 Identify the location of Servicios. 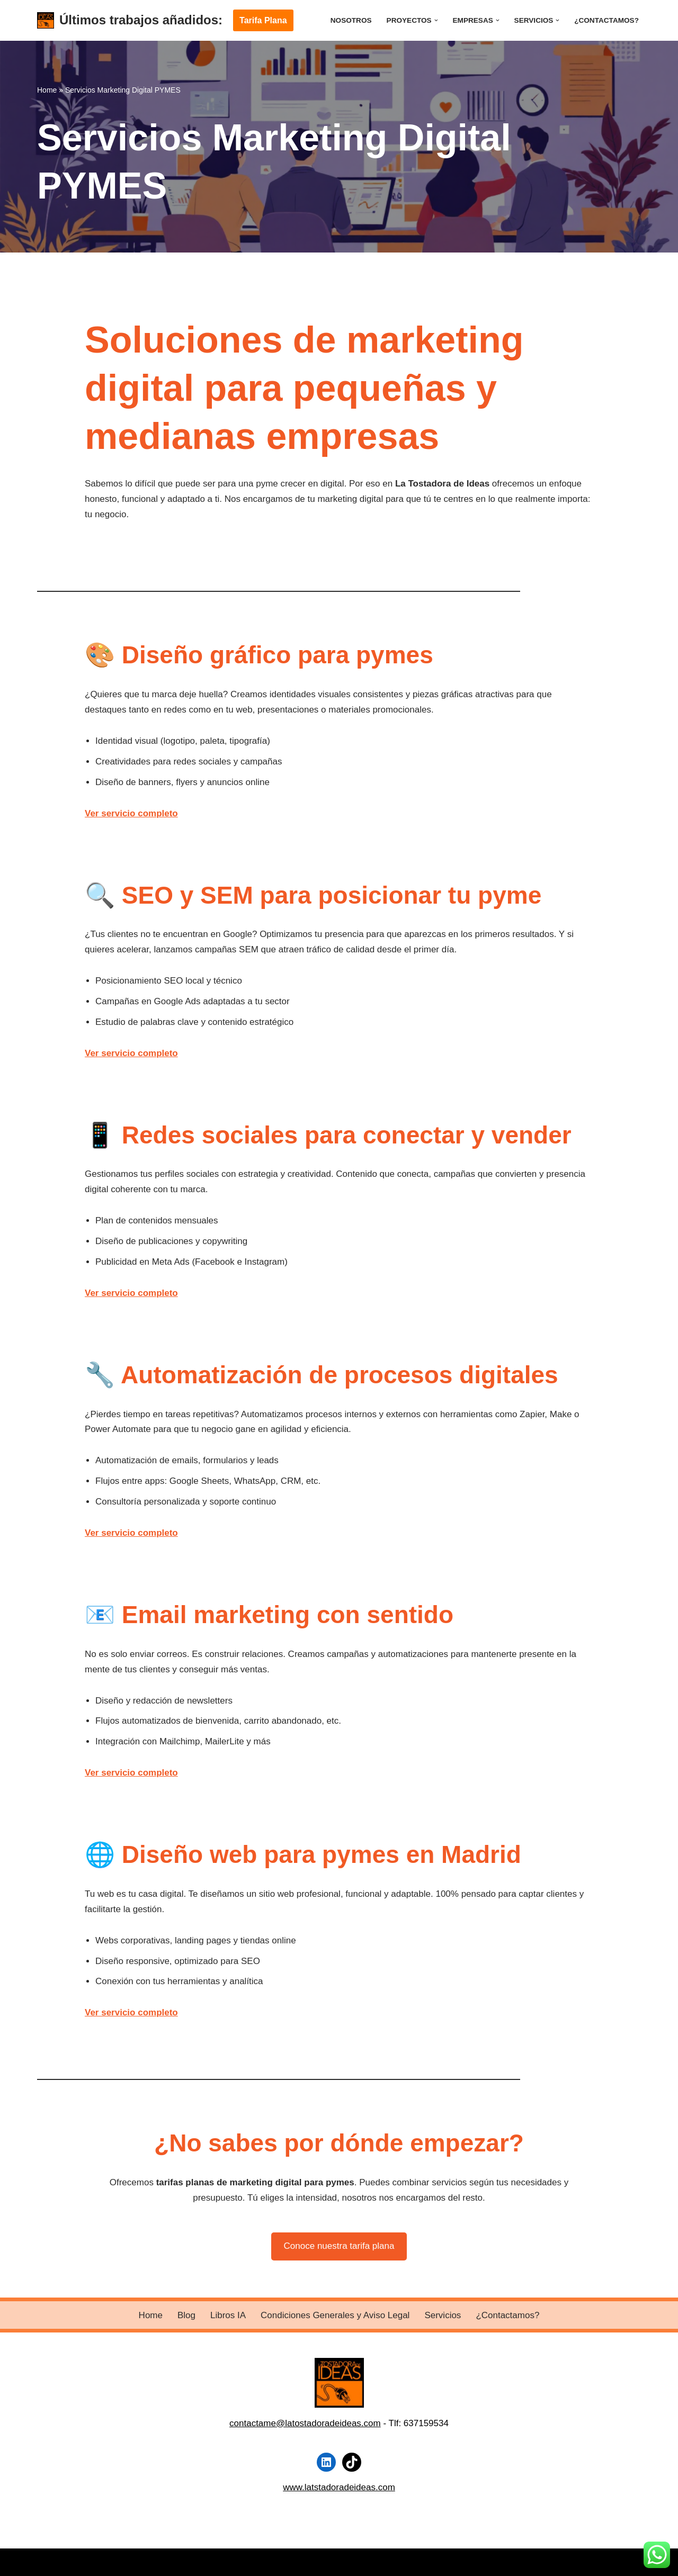
(442, 2315).